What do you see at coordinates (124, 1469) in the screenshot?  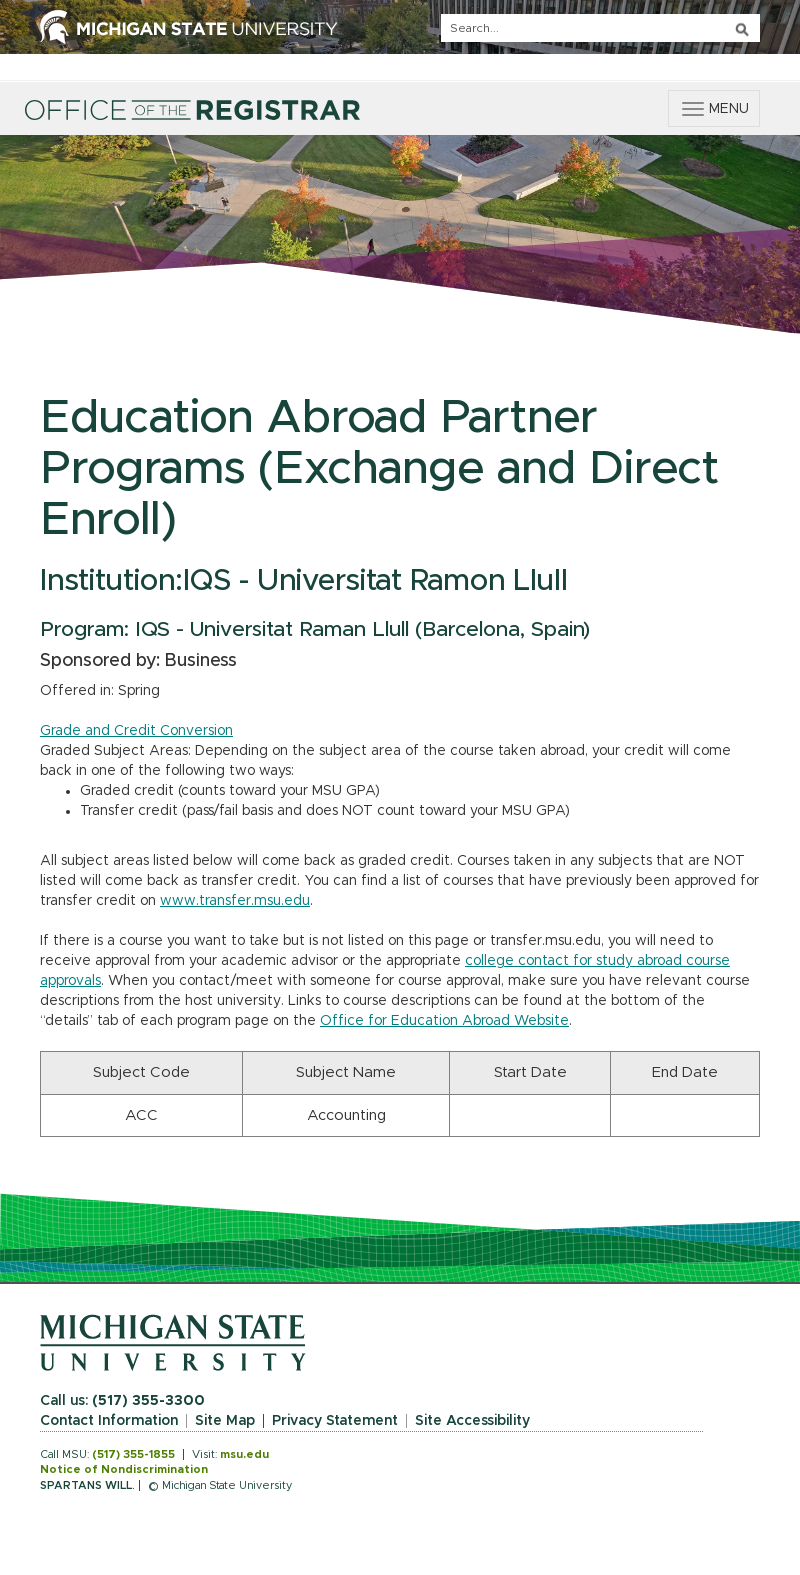 I see `Notice of Nondiscrimination` at bounding box center [124, 1469].